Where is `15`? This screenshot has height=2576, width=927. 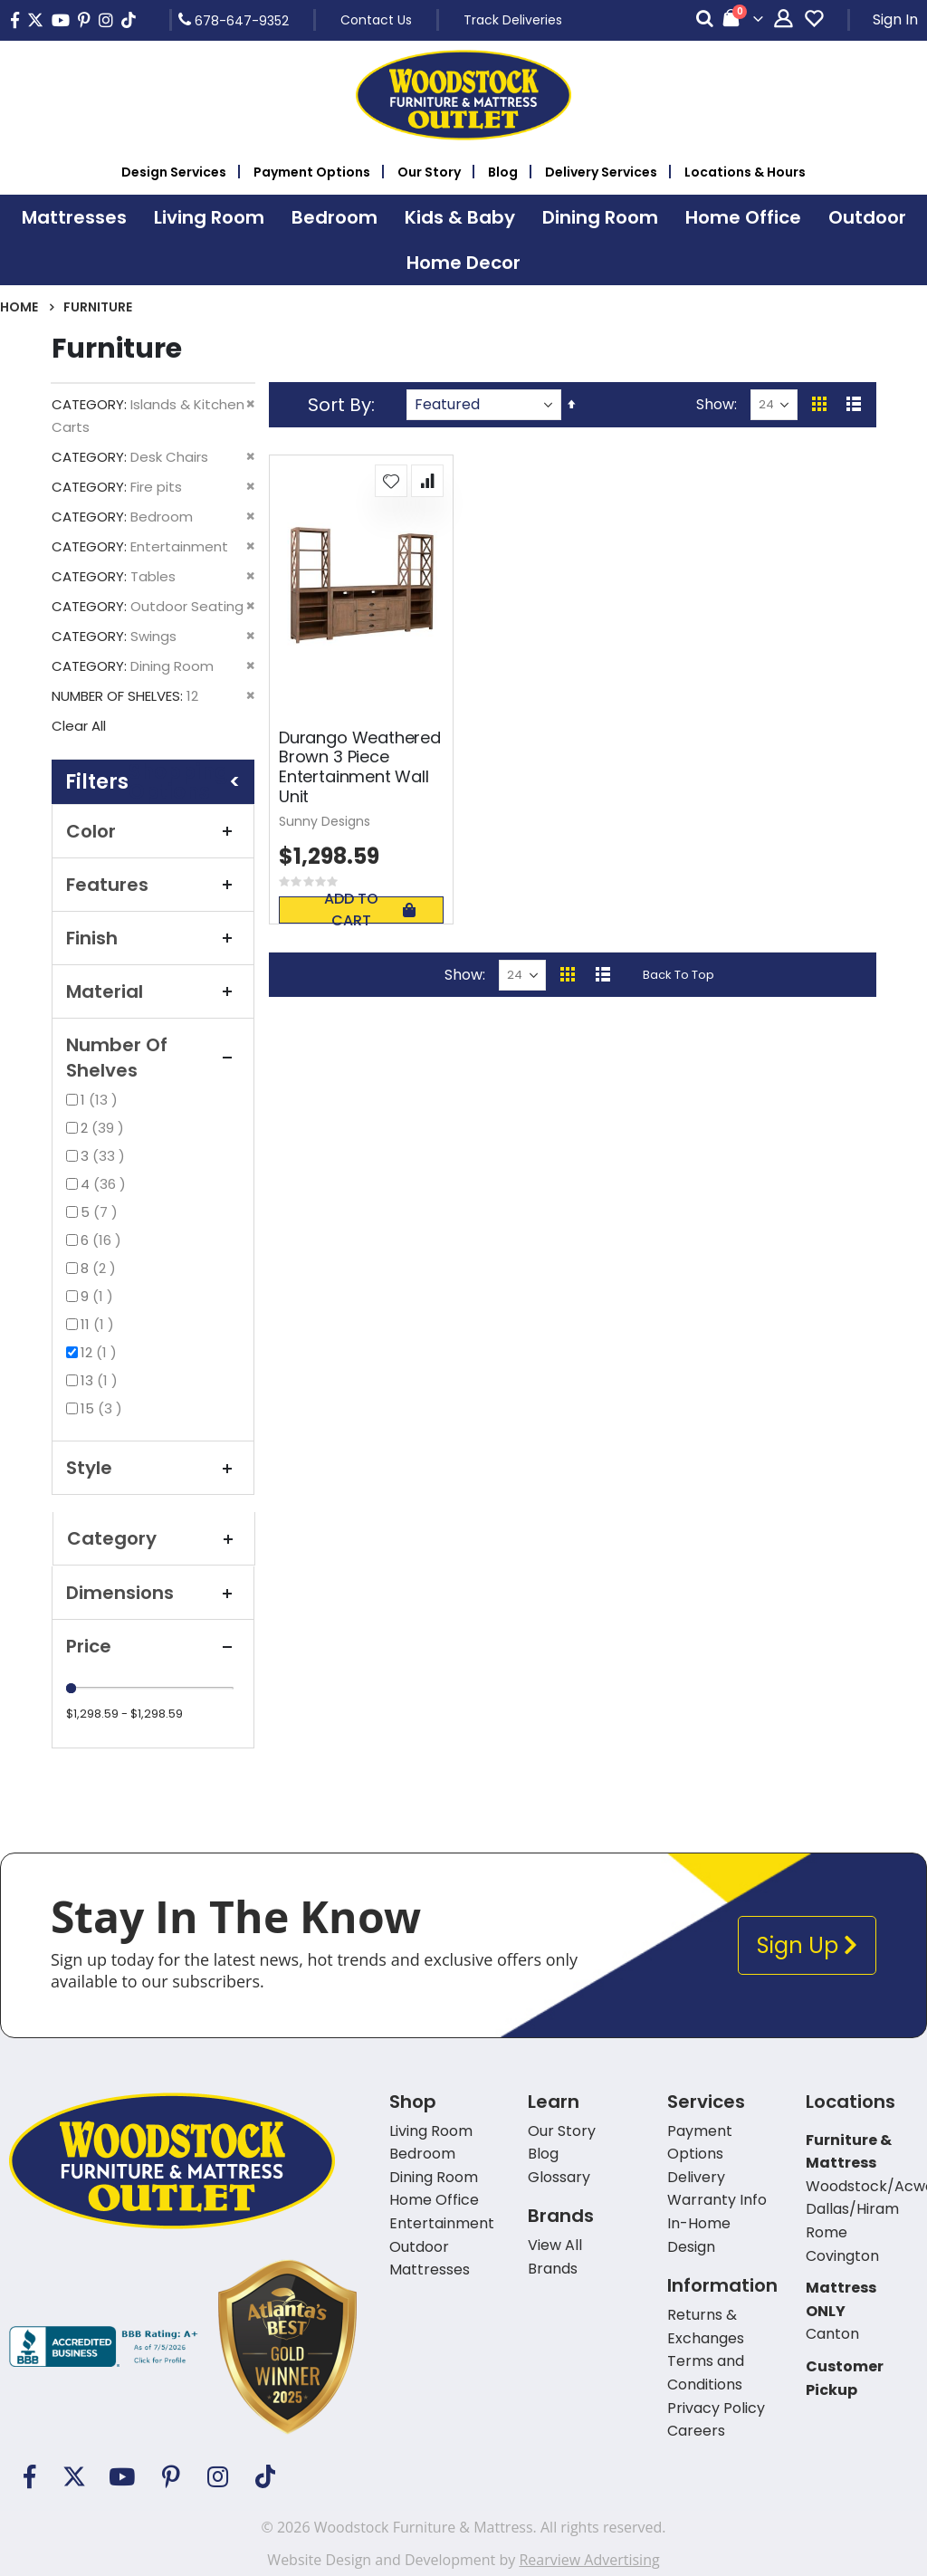 15 is located at coordinates (104, 1408).